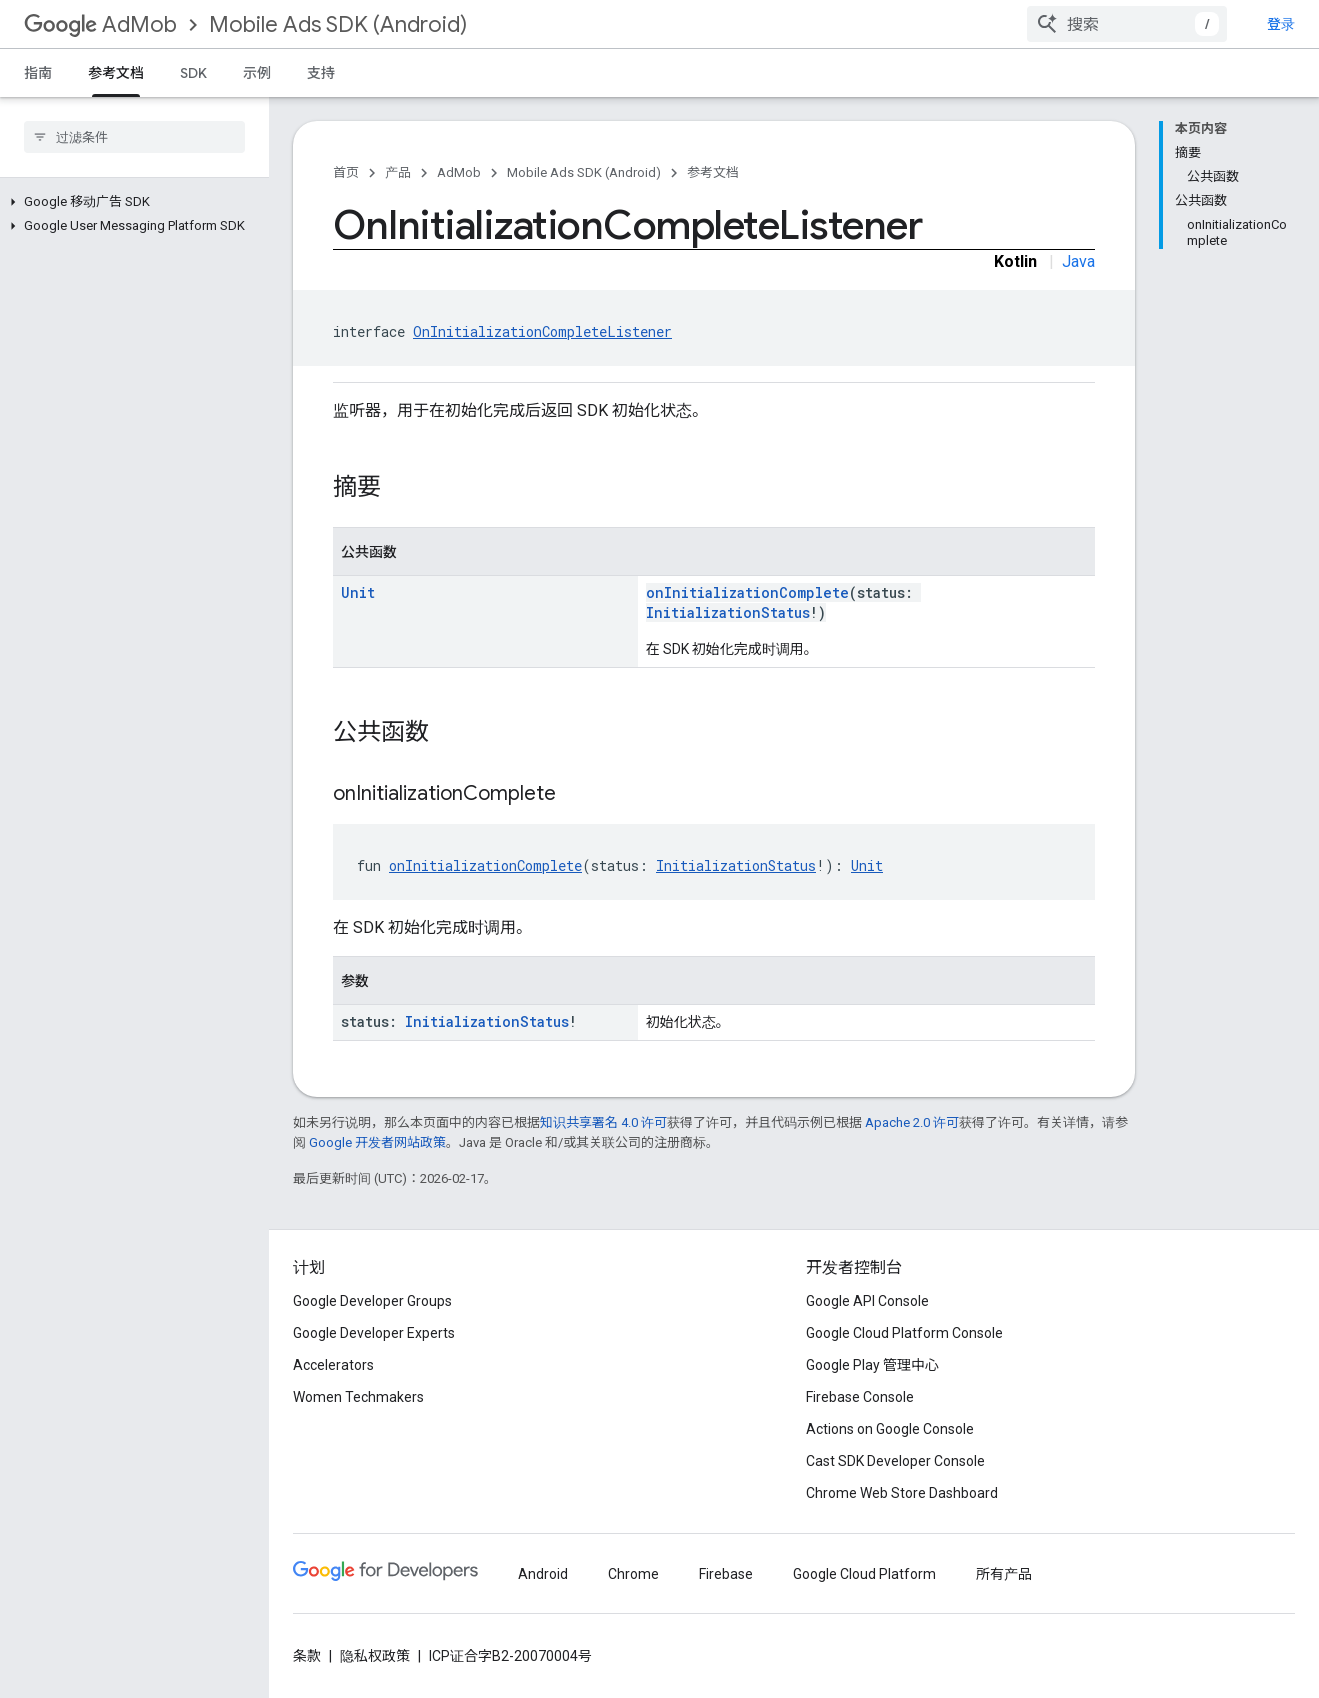 The height and width of the screenshot is (1698, 1319). Describe the element at coordinates (307, 1656) in the screenshot. I see `条款` at that location.